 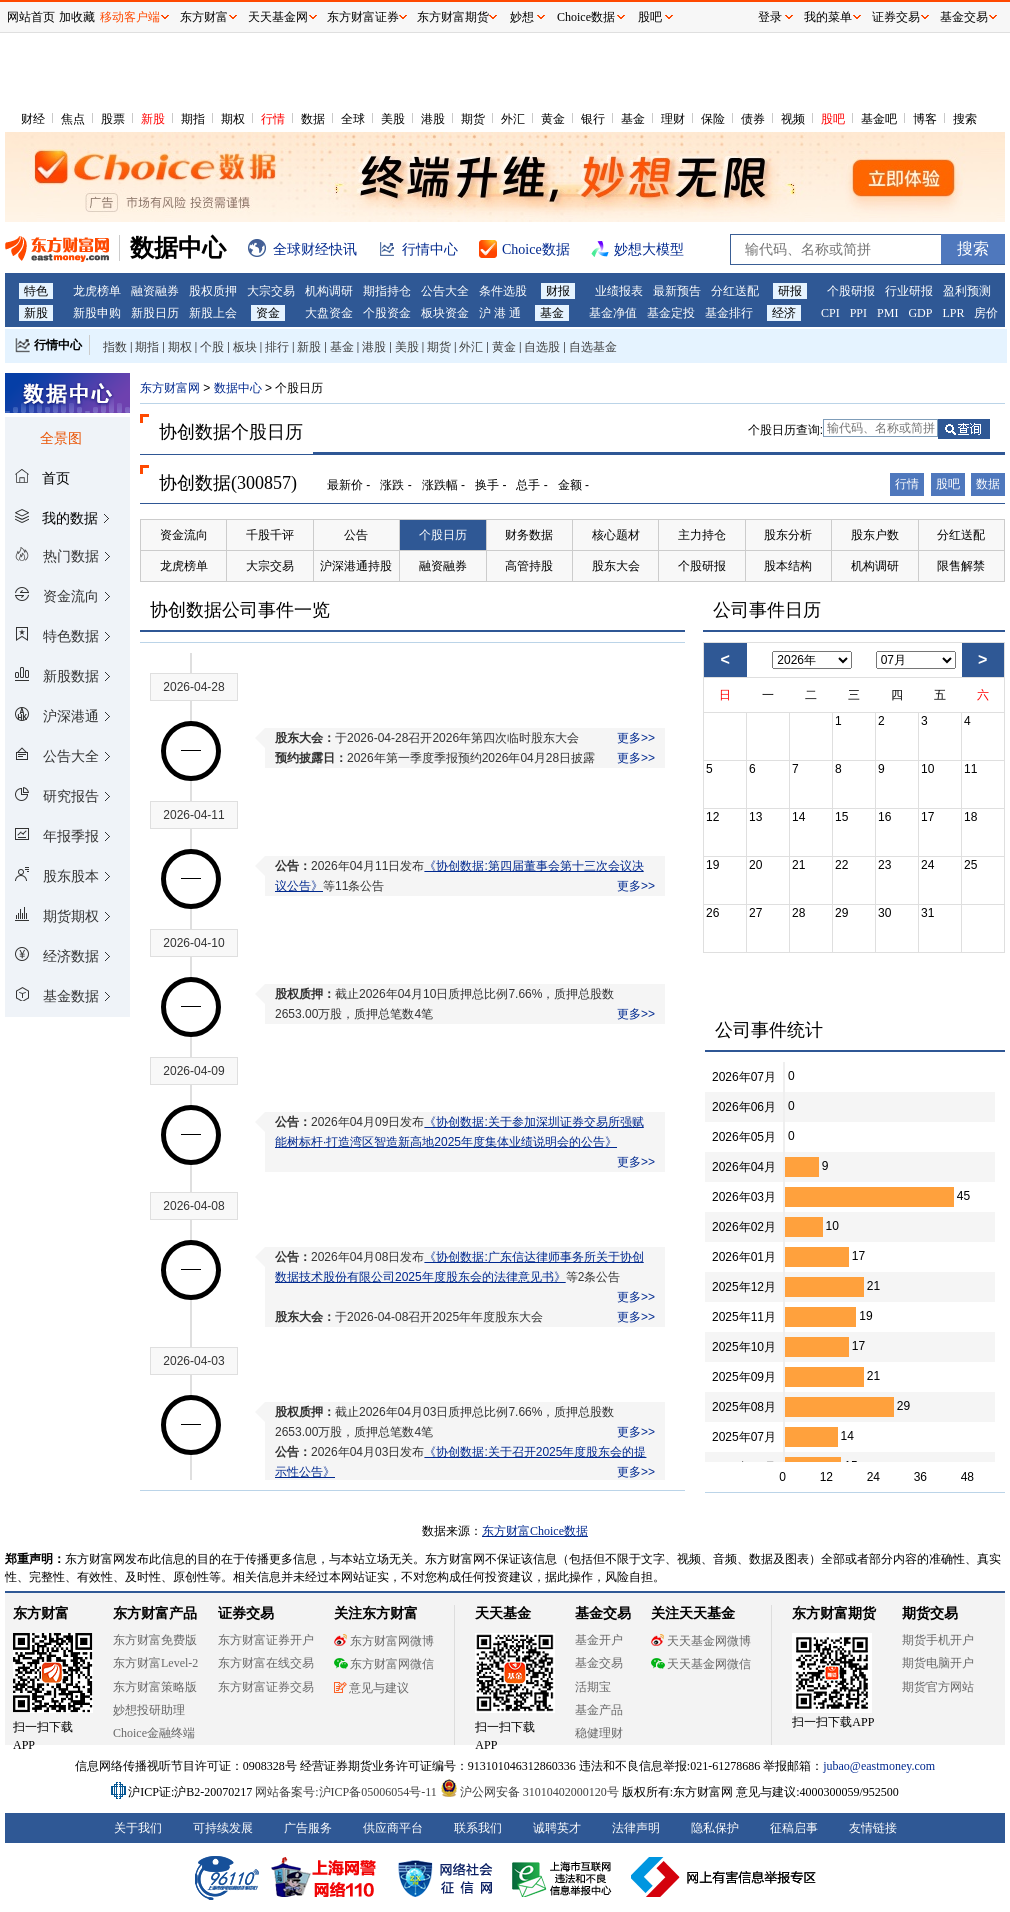 I want to click on 资金流向, so click(x=184, y=535).